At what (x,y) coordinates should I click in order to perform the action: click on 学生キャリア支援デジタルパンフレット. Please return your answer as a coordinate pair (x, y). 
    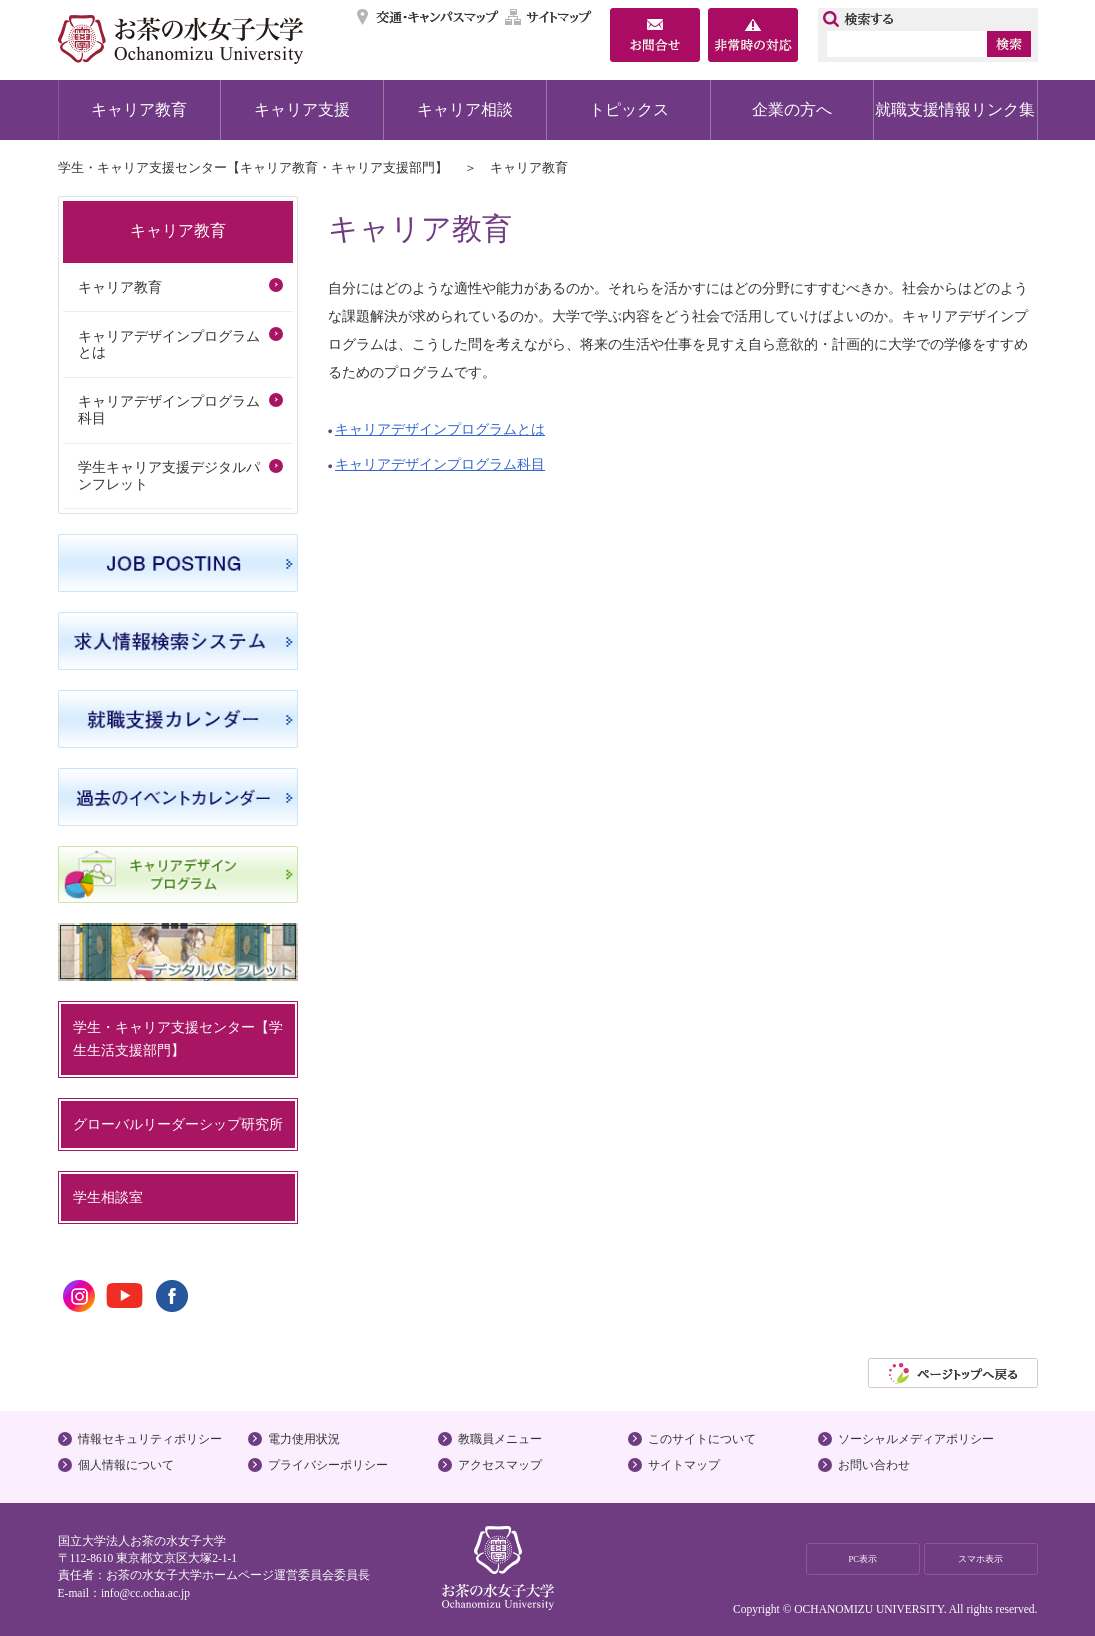
    Looking at the image, I should click on (169, 475).